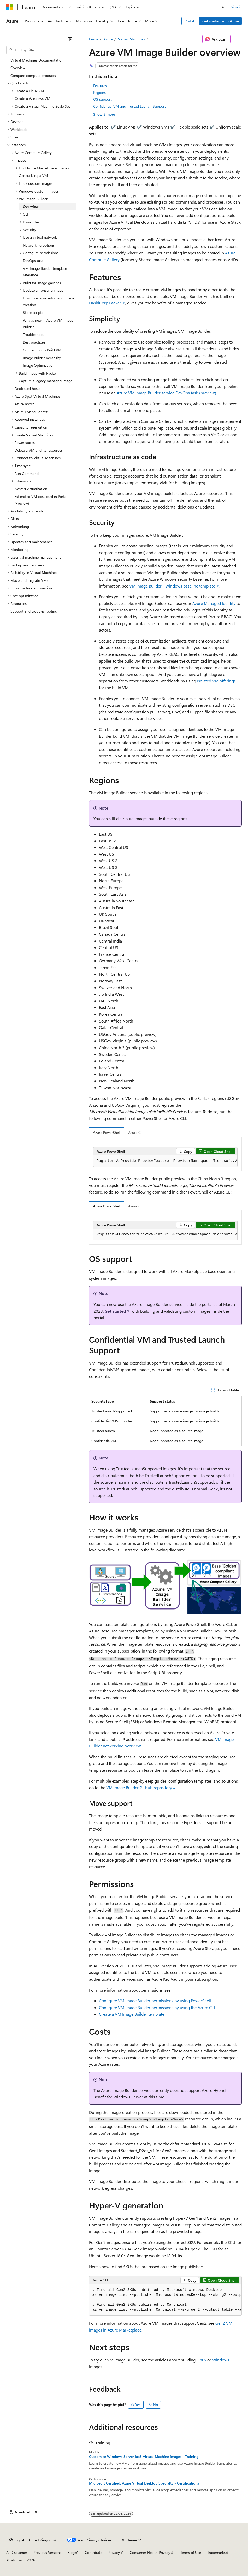 The height and width of the screenshot is (2576, 248). Describe the element at coordinates (93, 2552) in the screenshot. I see `Contribute` at that location.